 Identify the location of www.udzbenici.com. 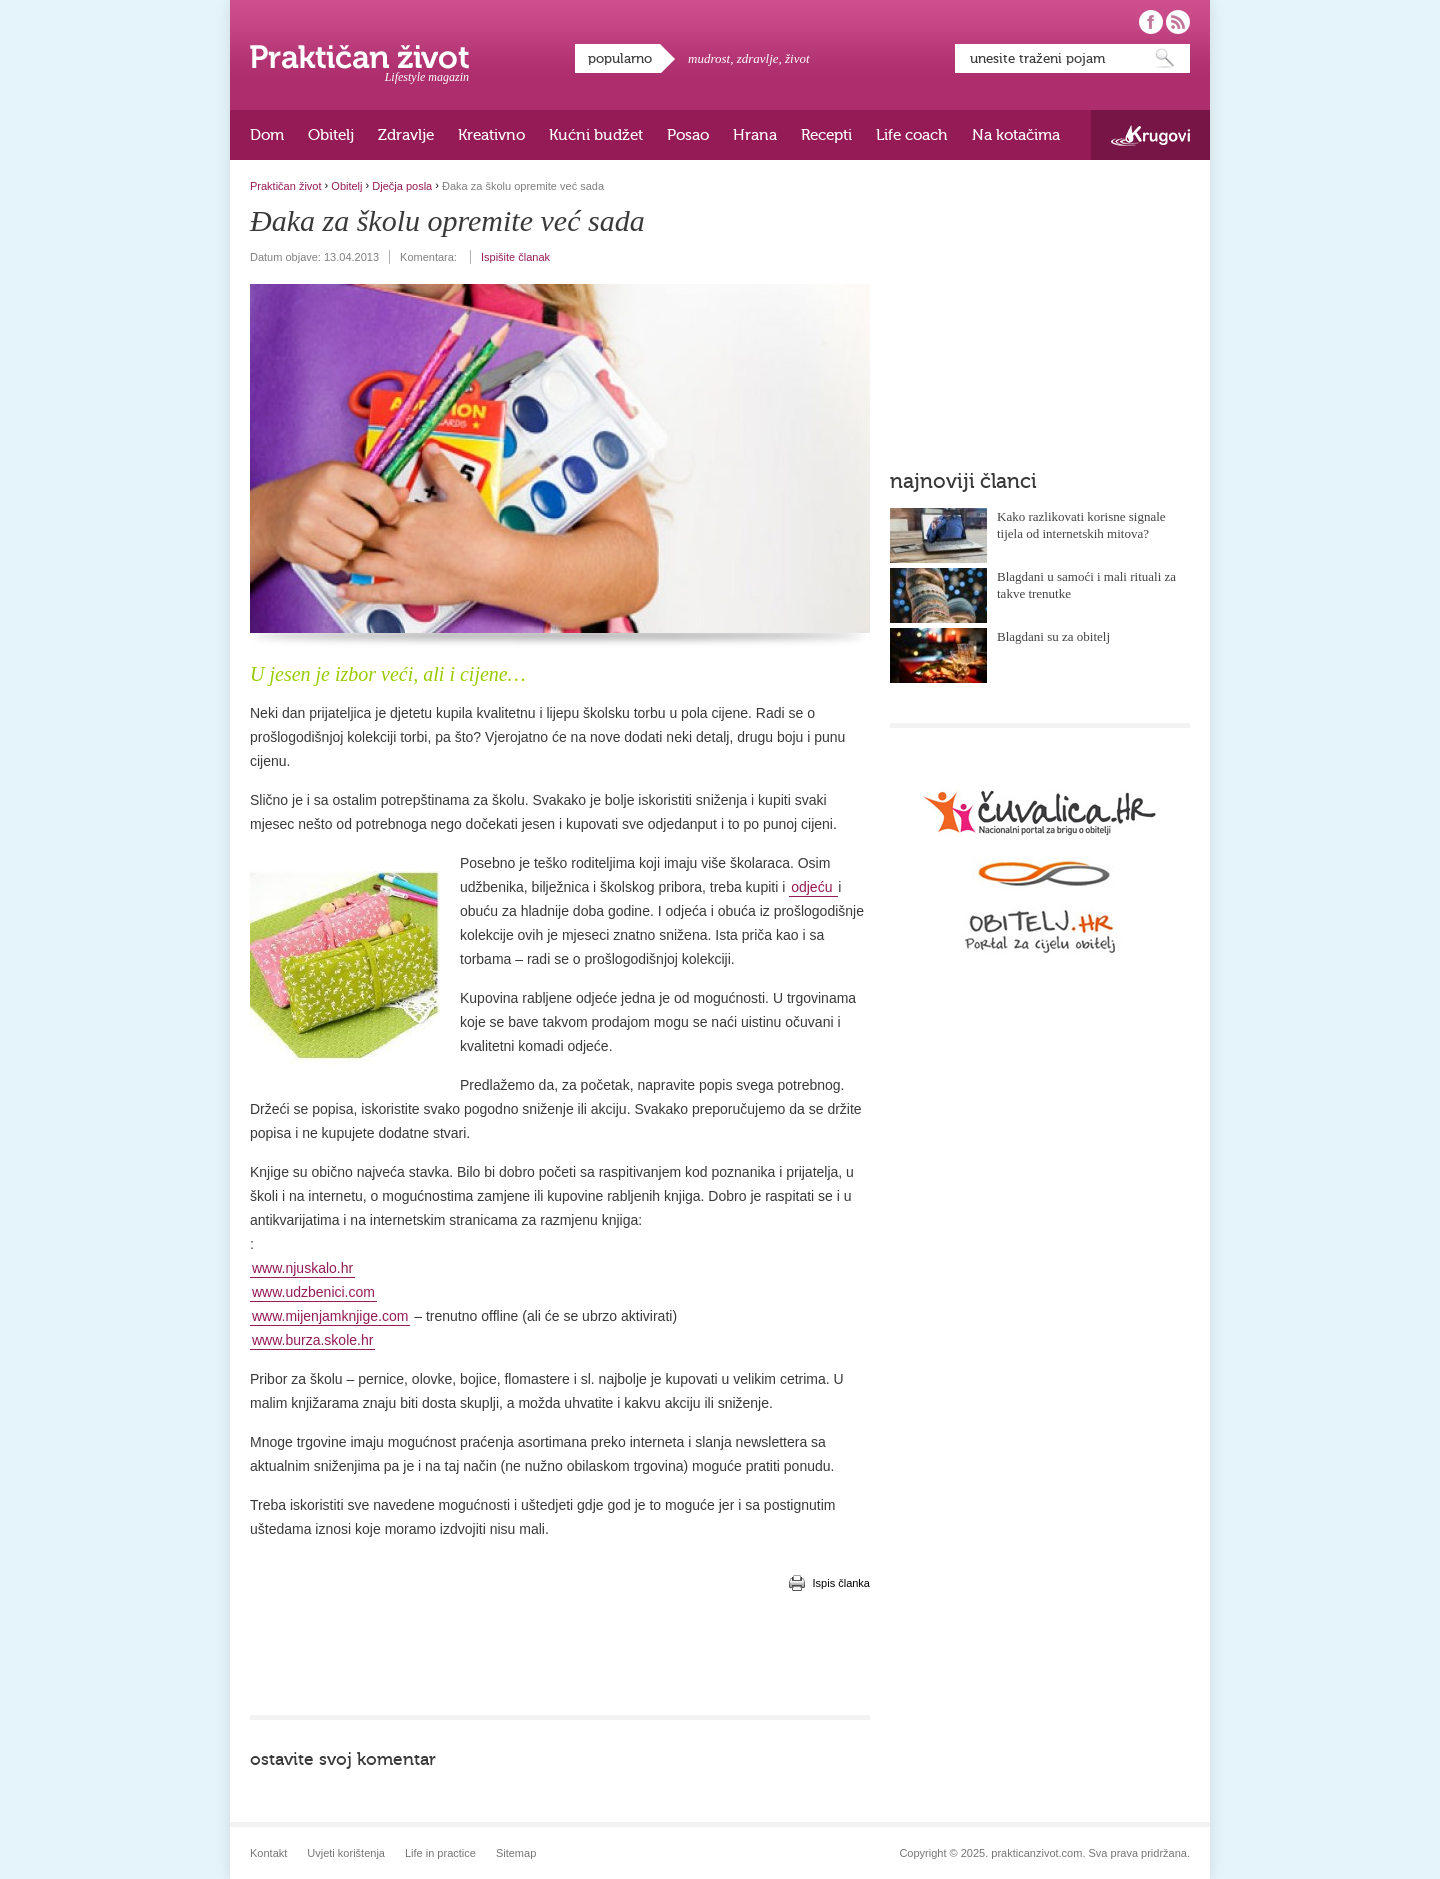
(313, 1292).